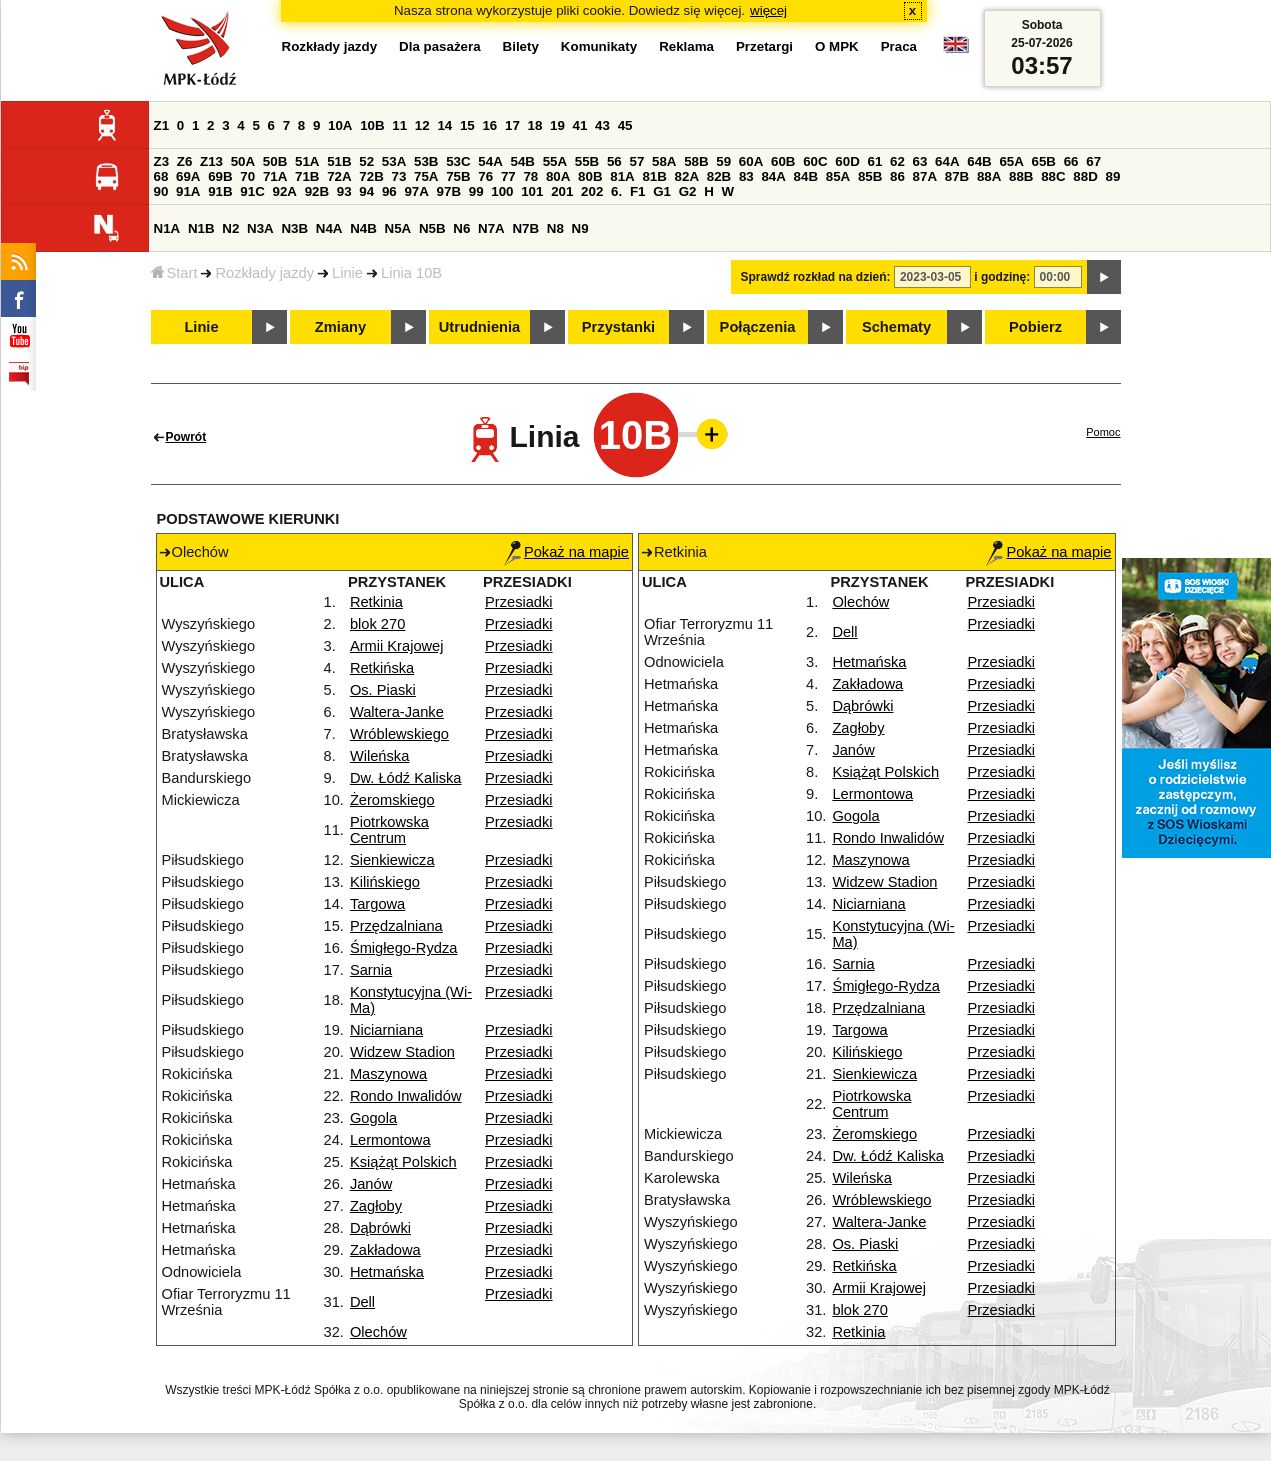 The height and width of the screenshot is (1461, 1271). What do you see at coordinates (399, 176) in the screenshot?
I see `73` at bounding box center [399, 176].